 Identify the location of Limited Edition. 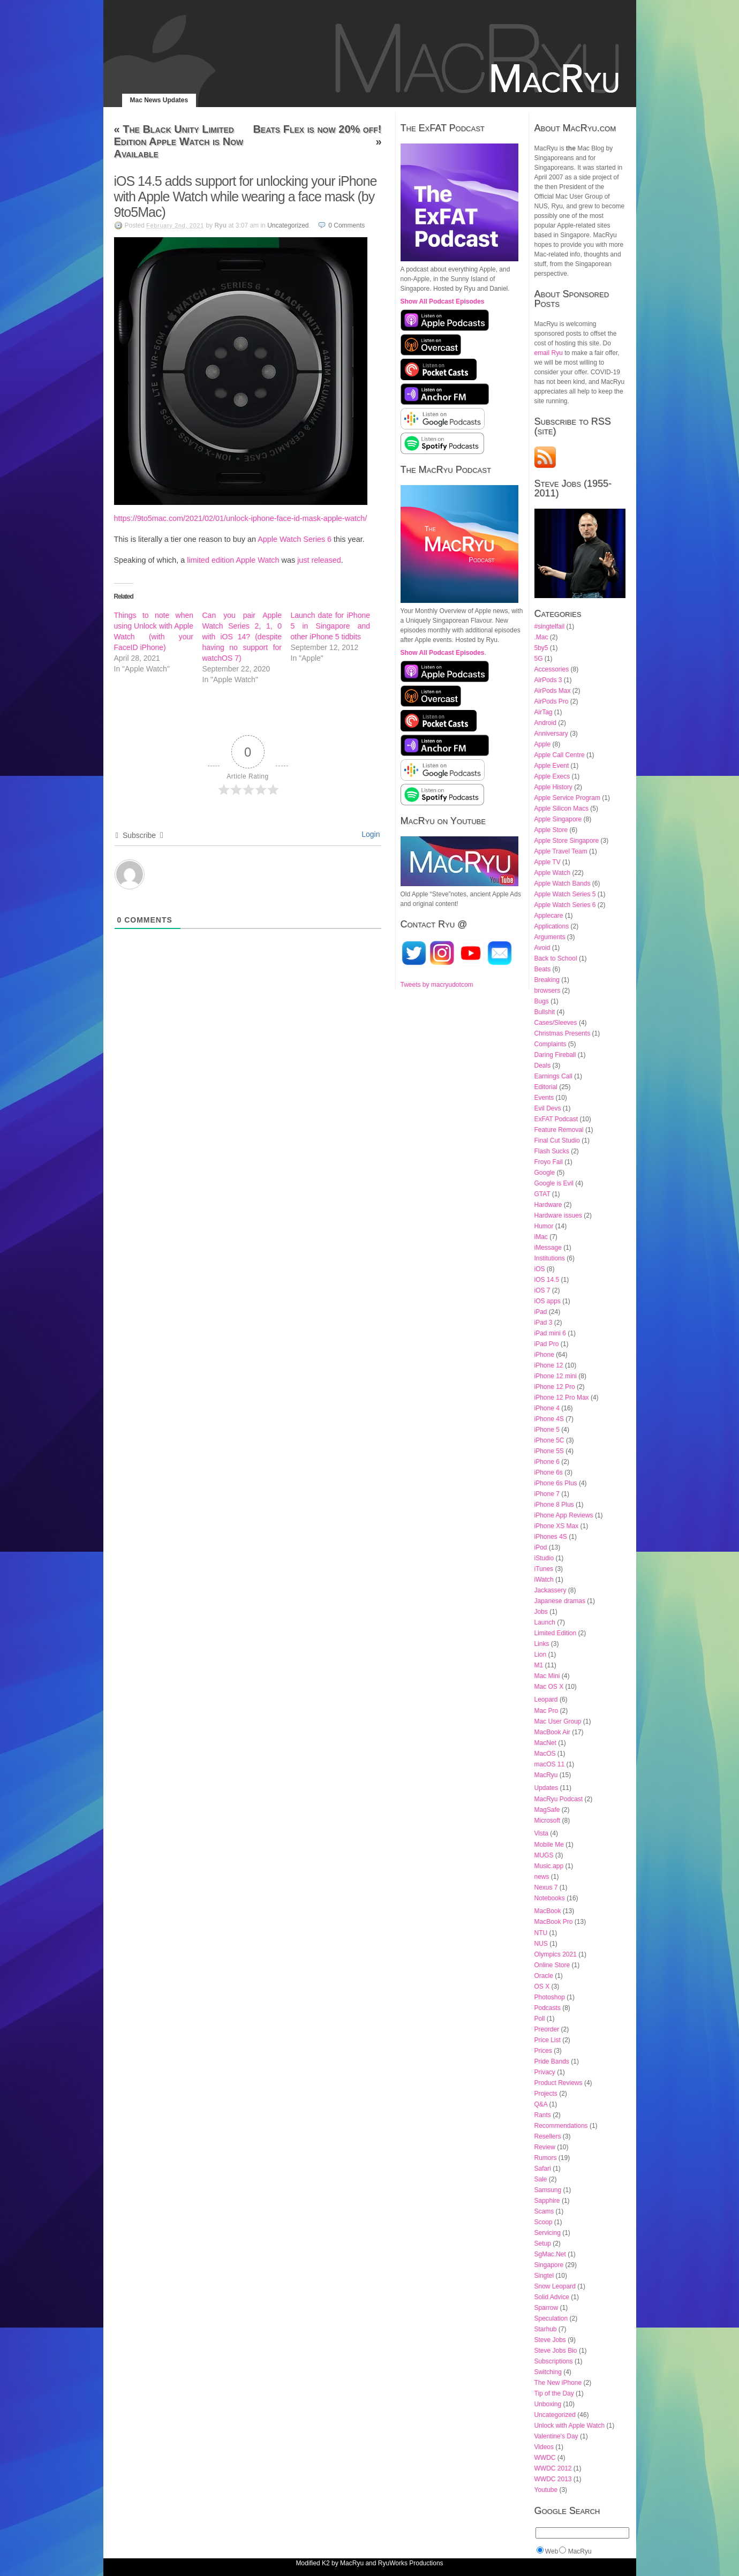
(555, 1633).